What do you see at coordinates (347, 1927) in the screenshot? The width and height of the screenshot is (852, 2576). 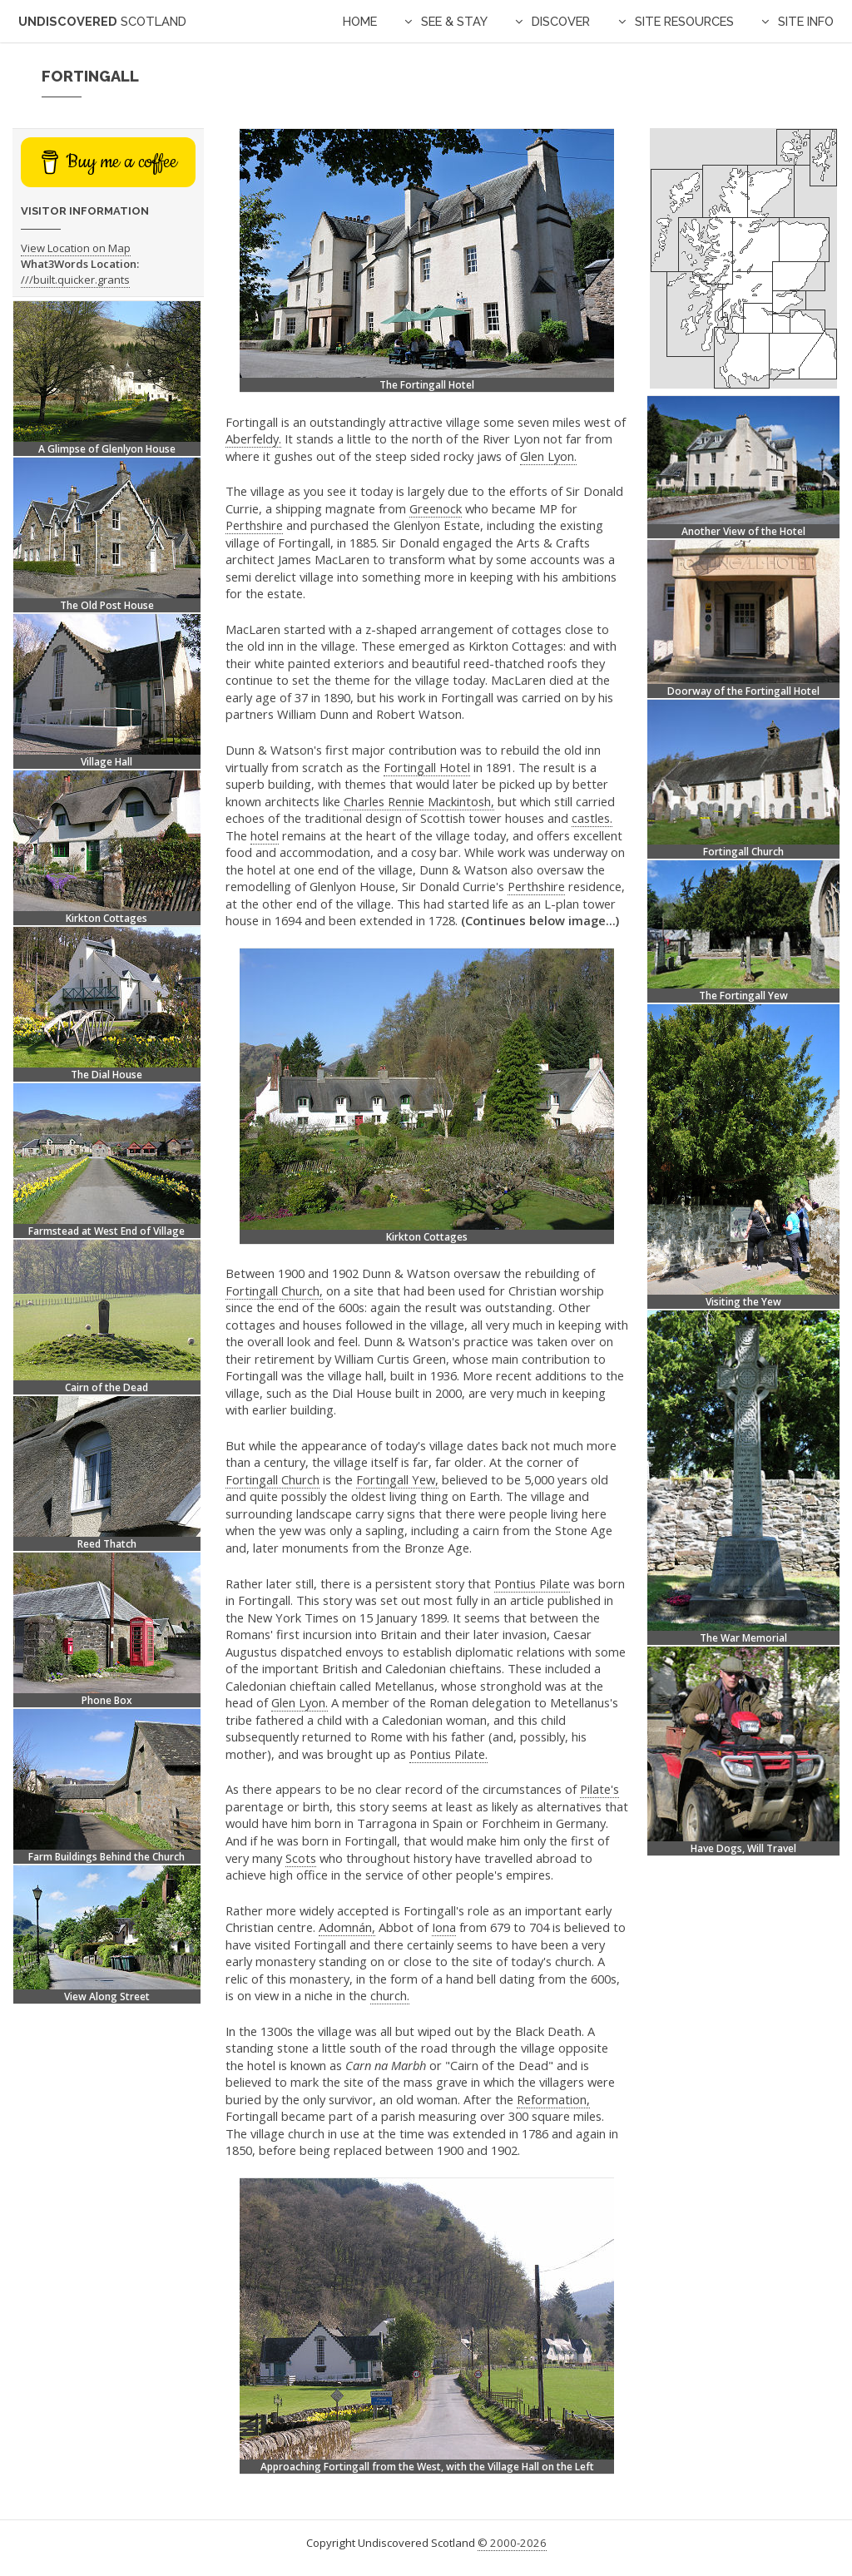 I see `Adomnán,` at bounding box center [347, 1927].